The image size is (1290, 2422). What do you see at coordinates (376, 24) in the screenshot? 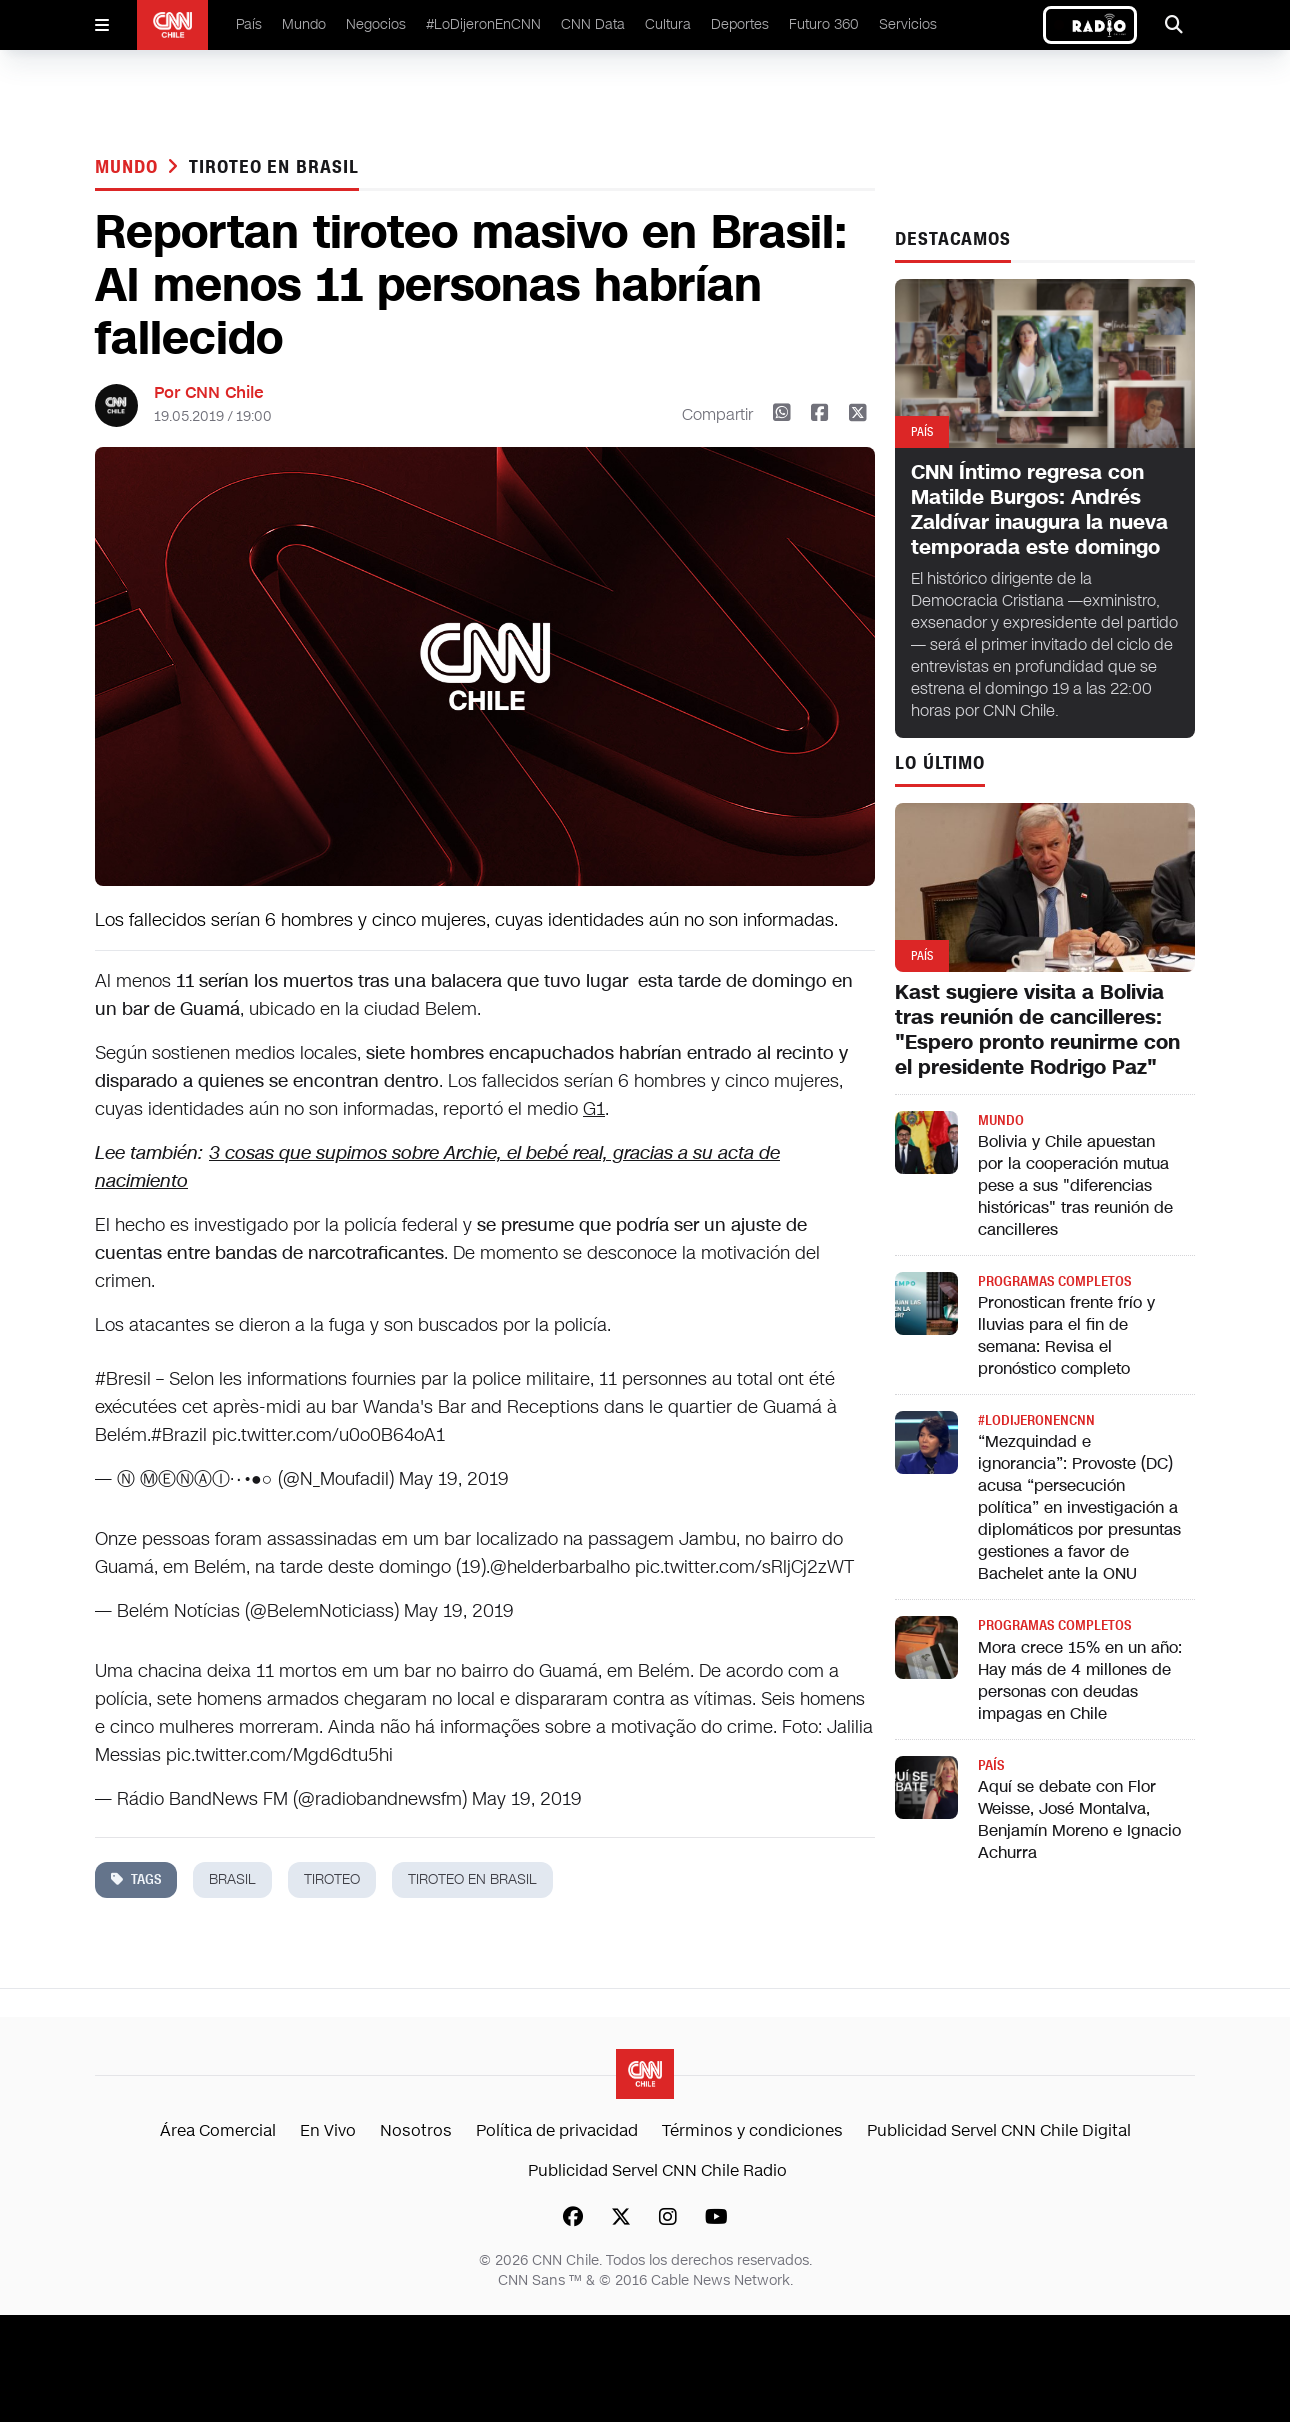
I see `Negocios` at bounding box center [376, 24].